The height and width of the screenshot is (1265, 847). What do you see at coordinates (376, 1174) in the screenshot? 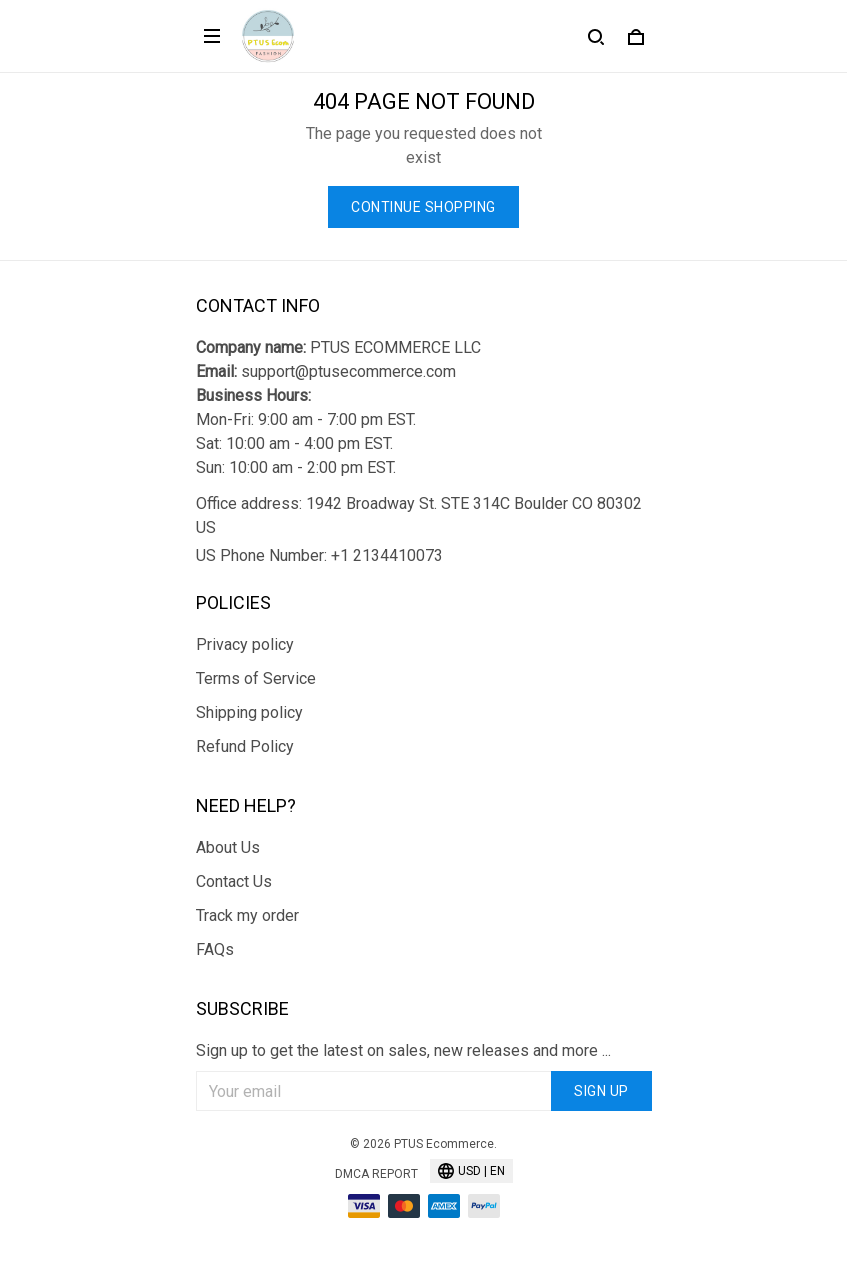
I see `DMCA Report` at bounding box center [376, 1174].